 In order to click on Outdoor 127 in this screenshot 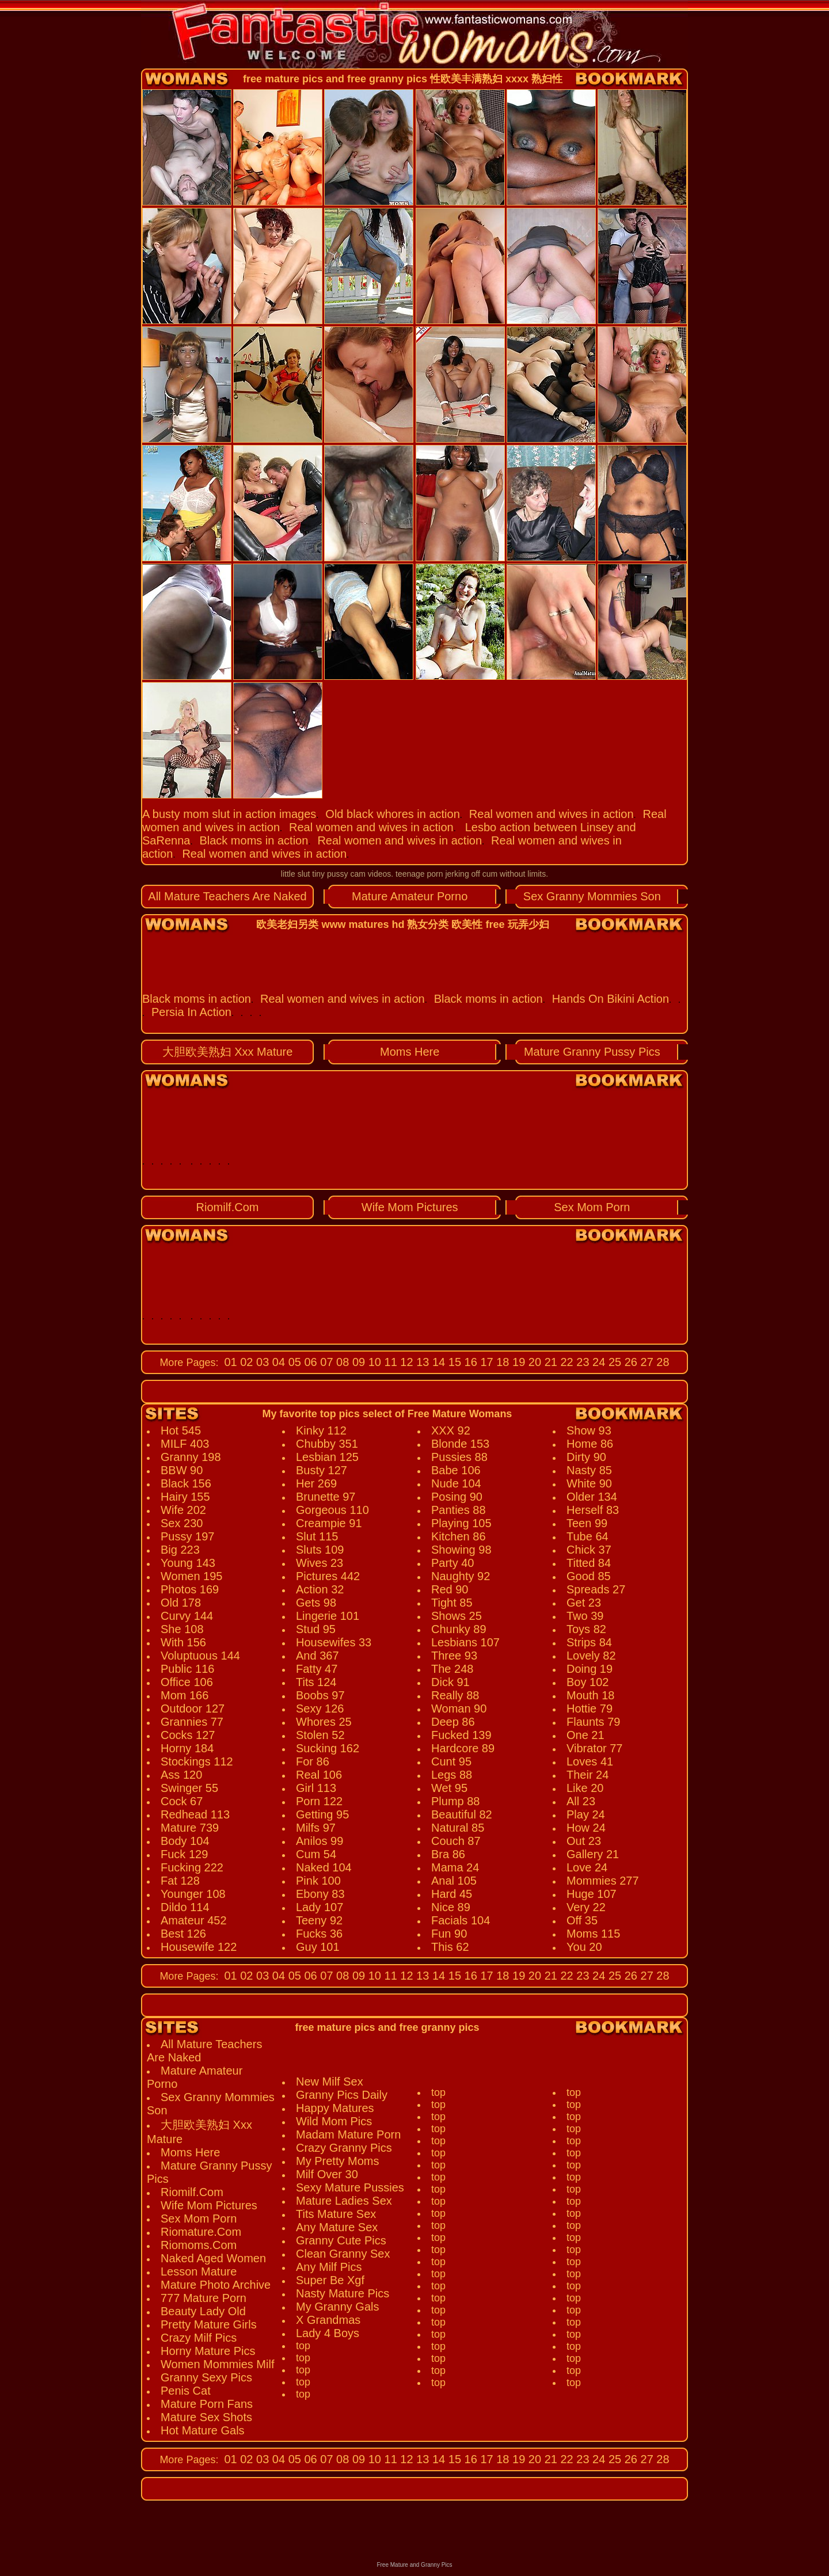, I will do `click(193, 1708)`.